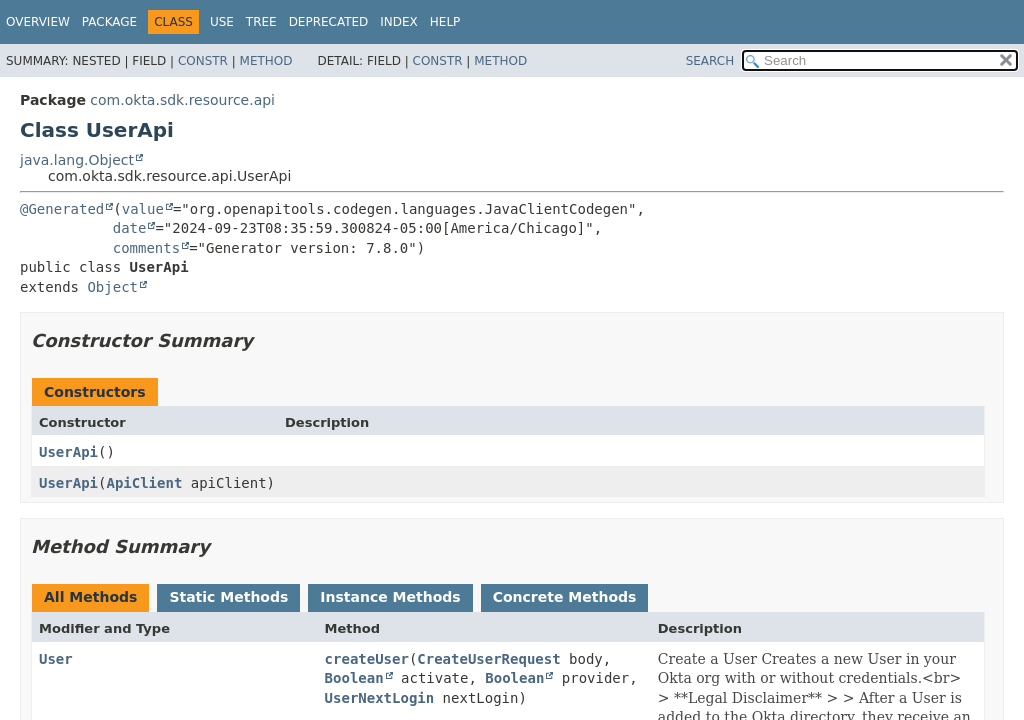  I want to click on Boolean, so click(354, 678).